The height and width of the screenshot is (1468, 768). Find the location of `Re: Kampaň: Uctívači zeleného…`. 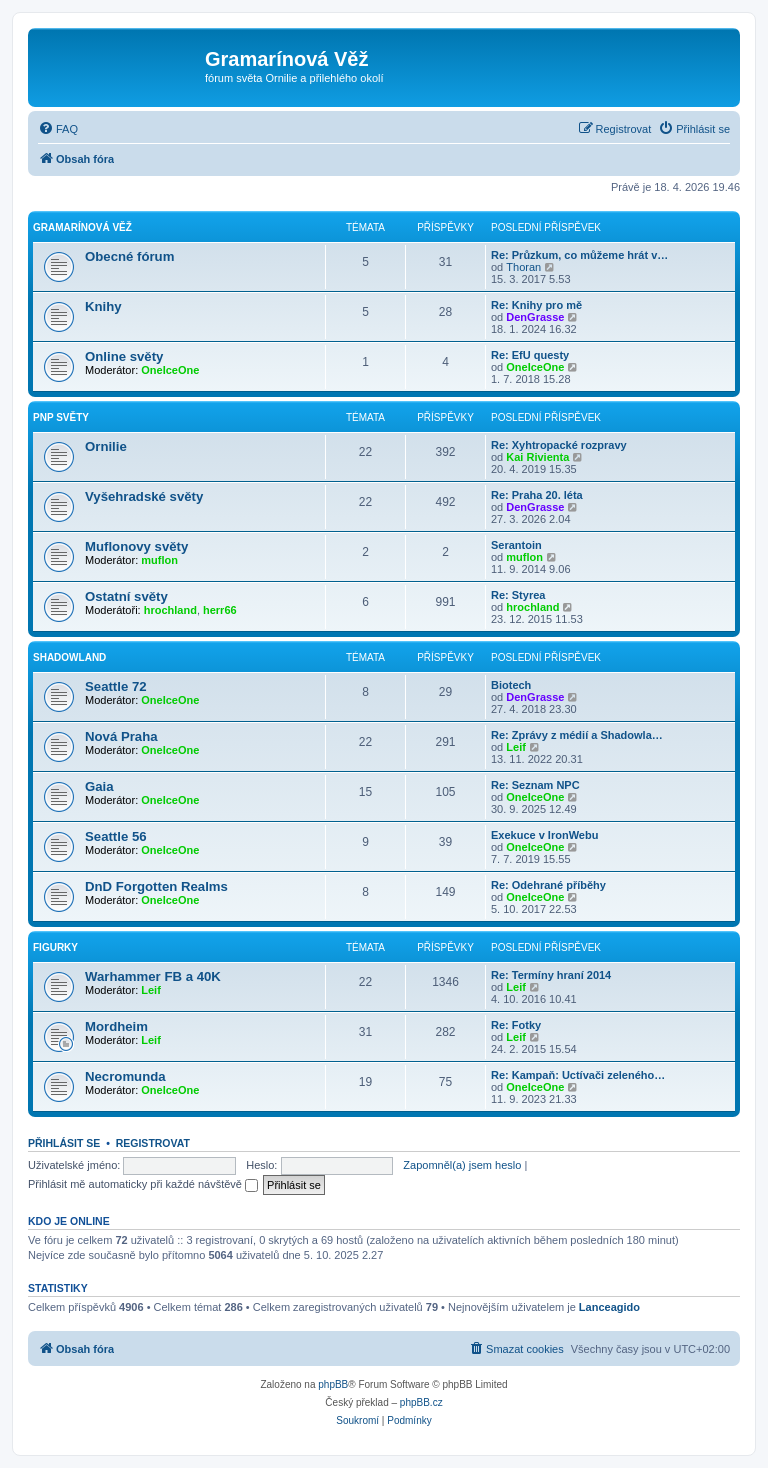

Re: Kampaň: Uctívači zeleného… is located at coordinates (578, 1075).